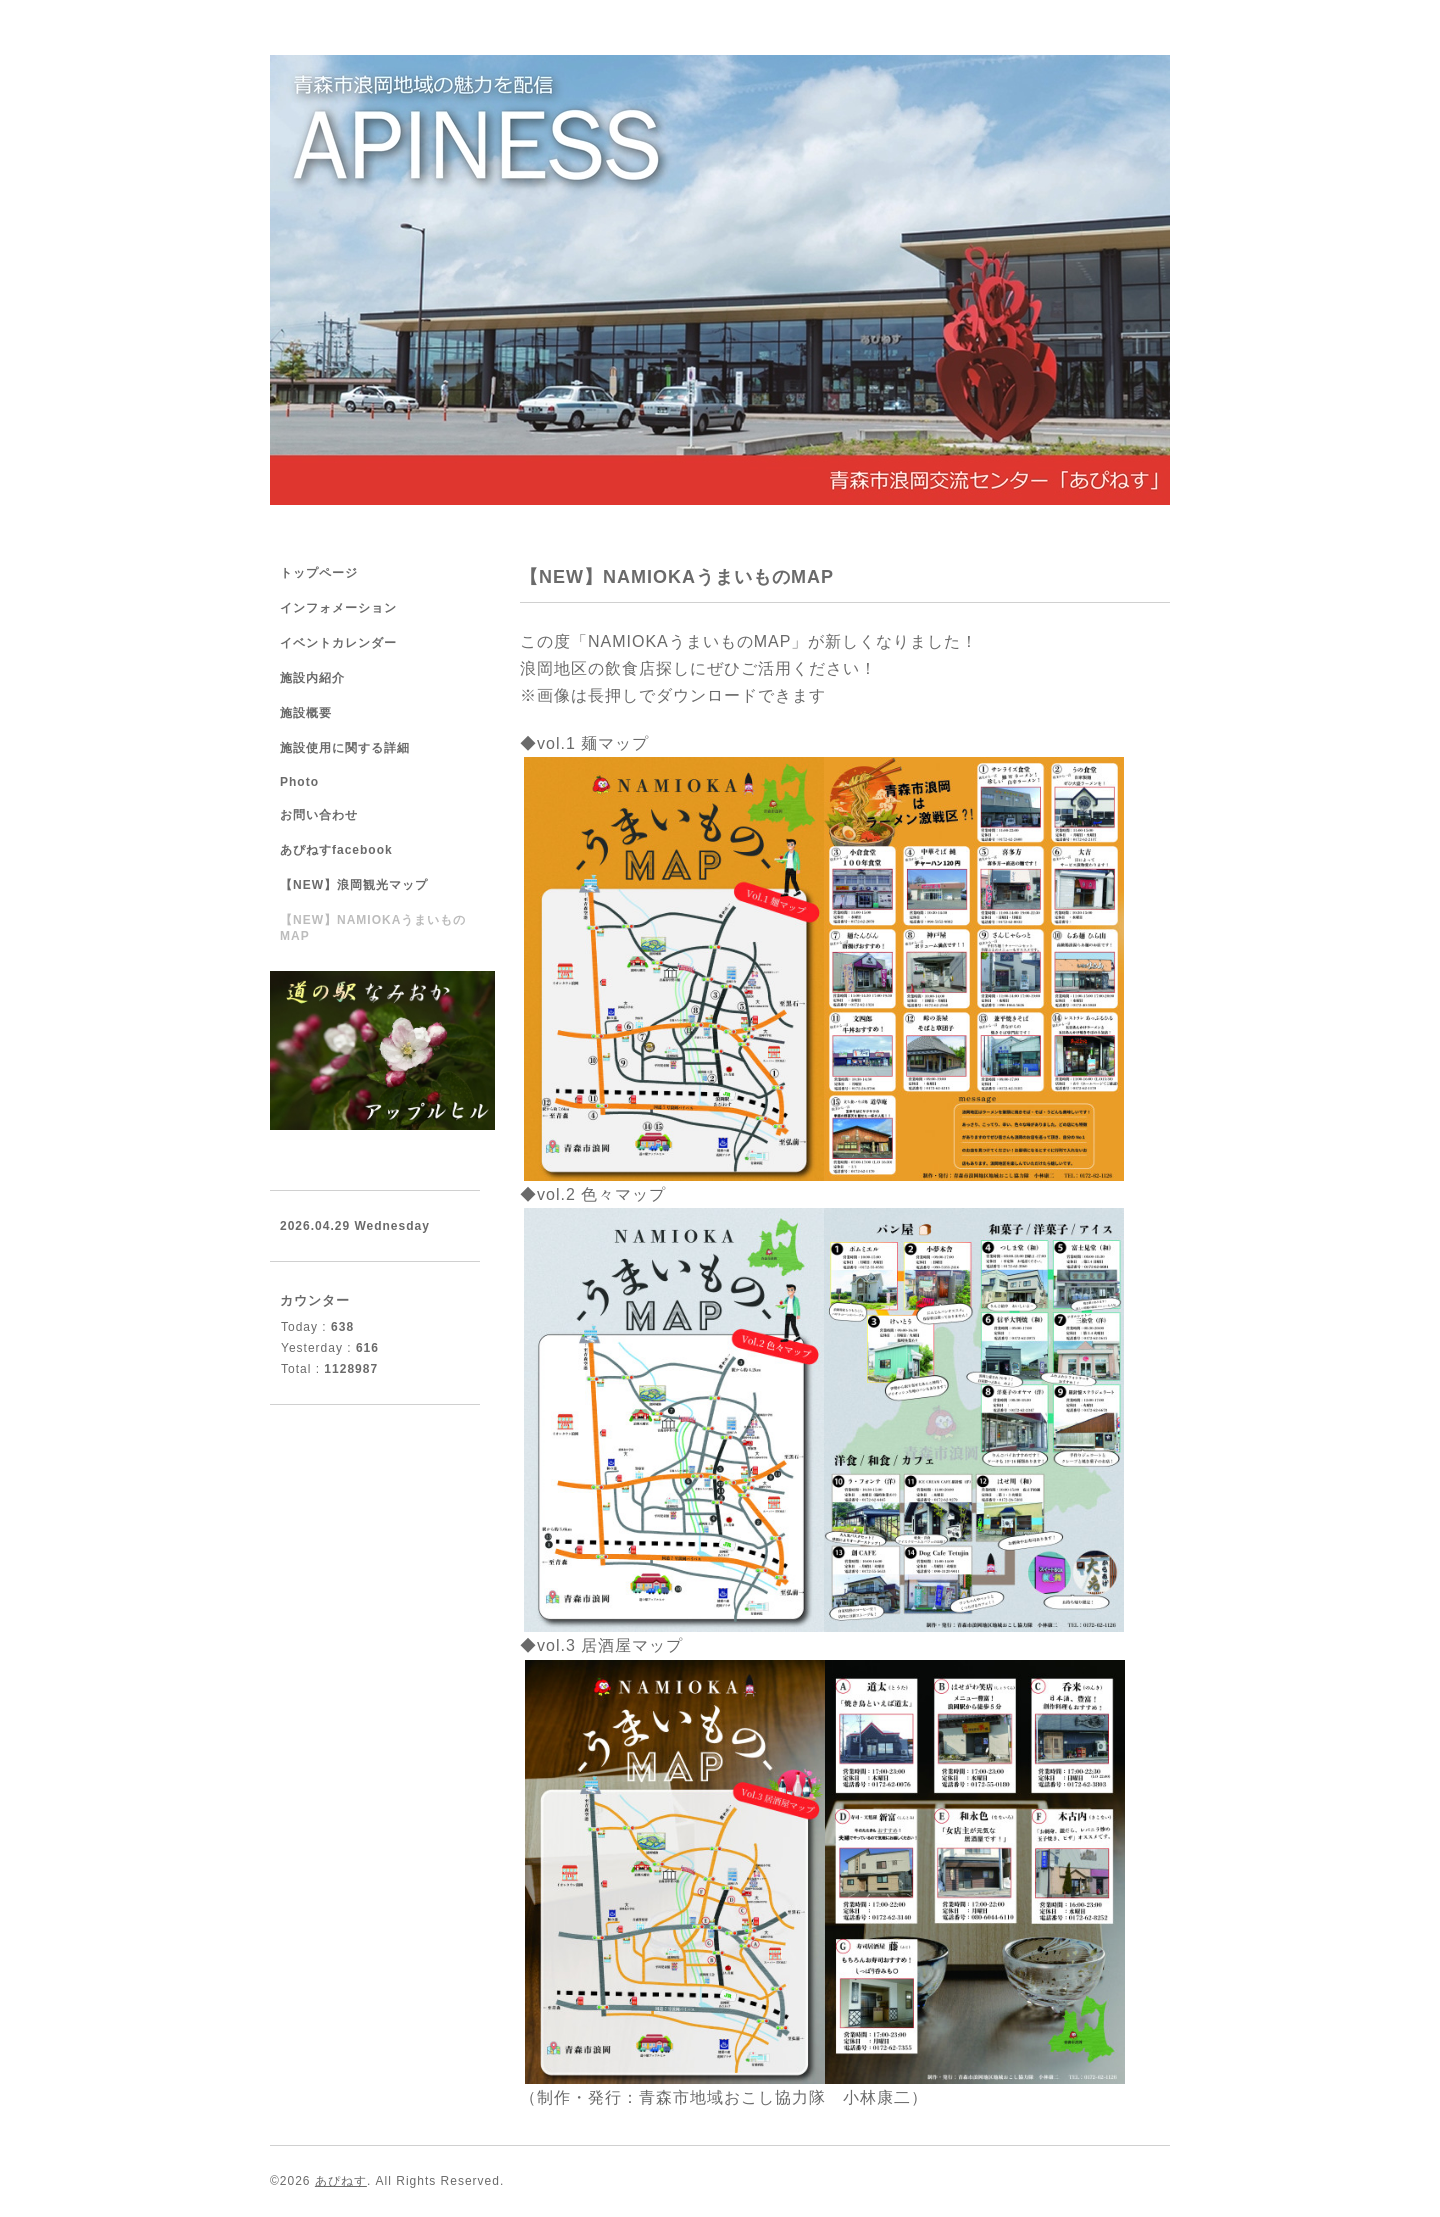 Image resolution: width=1440 pixels, height=2217 pixels. I want to click on 施設概要, so click(306, 713).